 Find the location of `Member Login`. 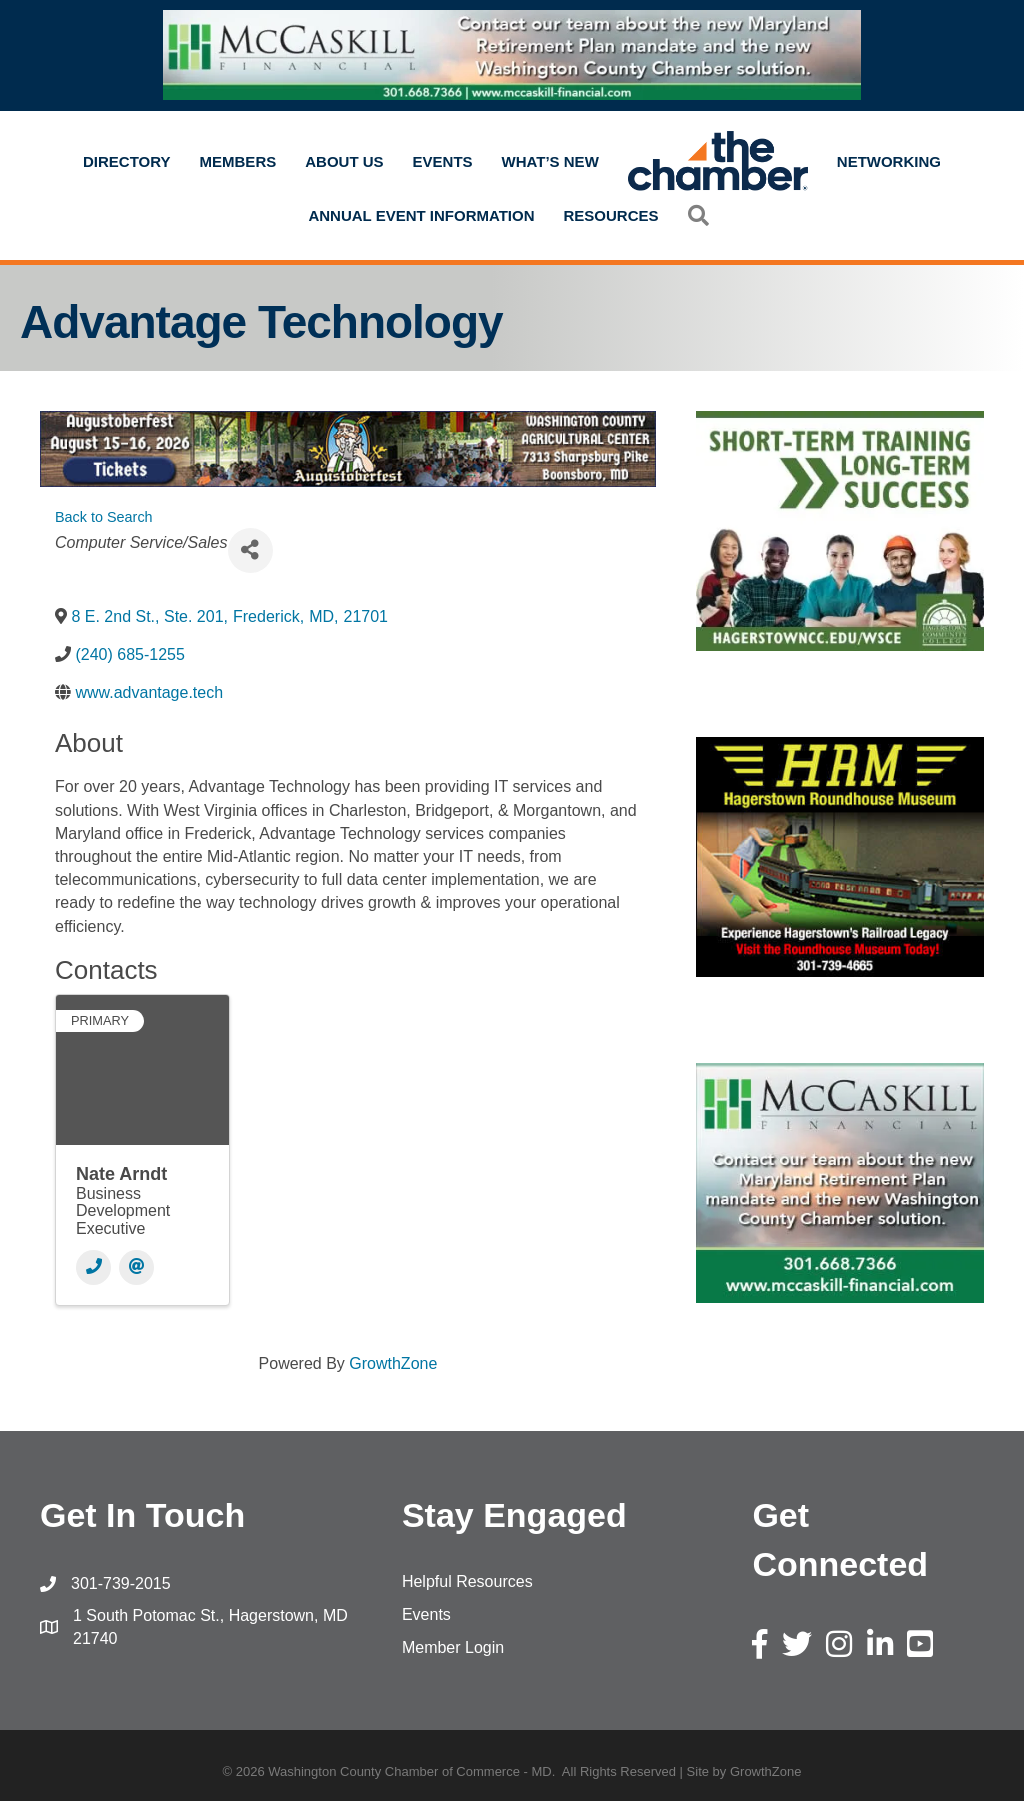

Member Login is located at coordinates (453, 1647).